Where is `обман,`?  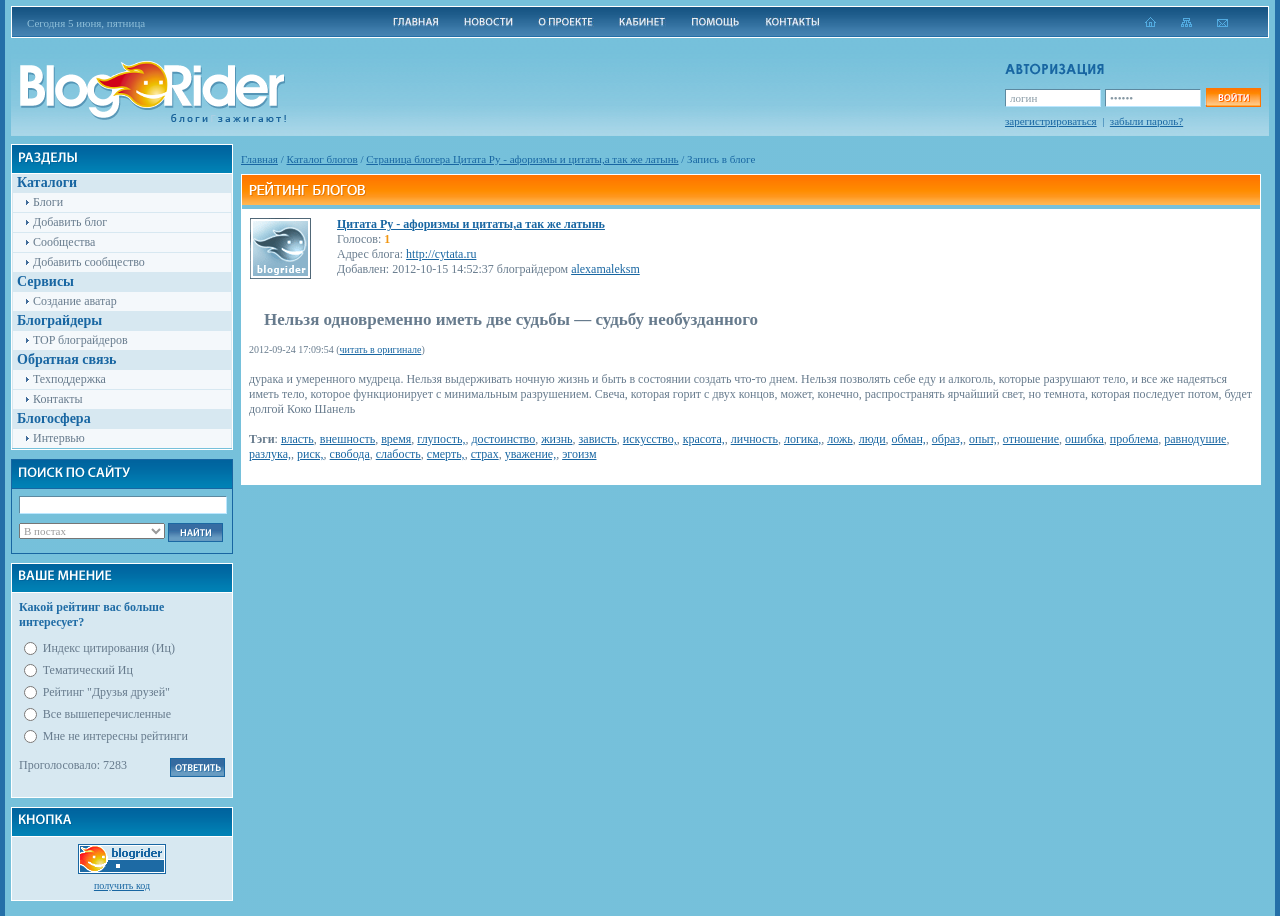 обман, is located at coordinates (909, 439).